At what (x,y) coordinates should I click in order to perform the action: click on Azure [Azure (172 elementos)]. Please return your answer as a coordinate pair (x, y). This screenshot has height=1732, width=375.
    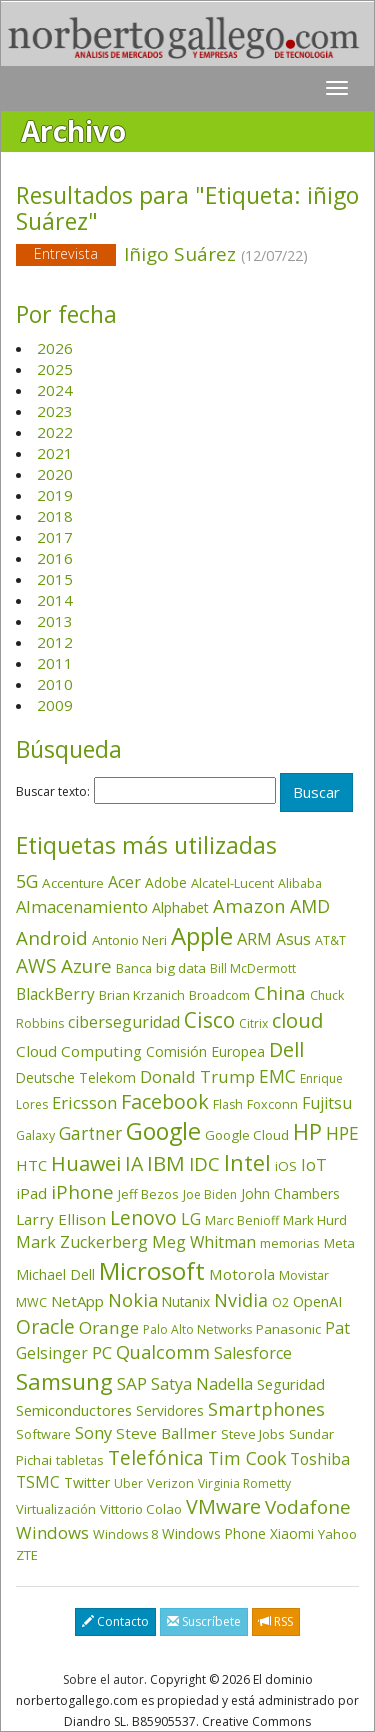
    Looking at the image, I should click on (86, 966).